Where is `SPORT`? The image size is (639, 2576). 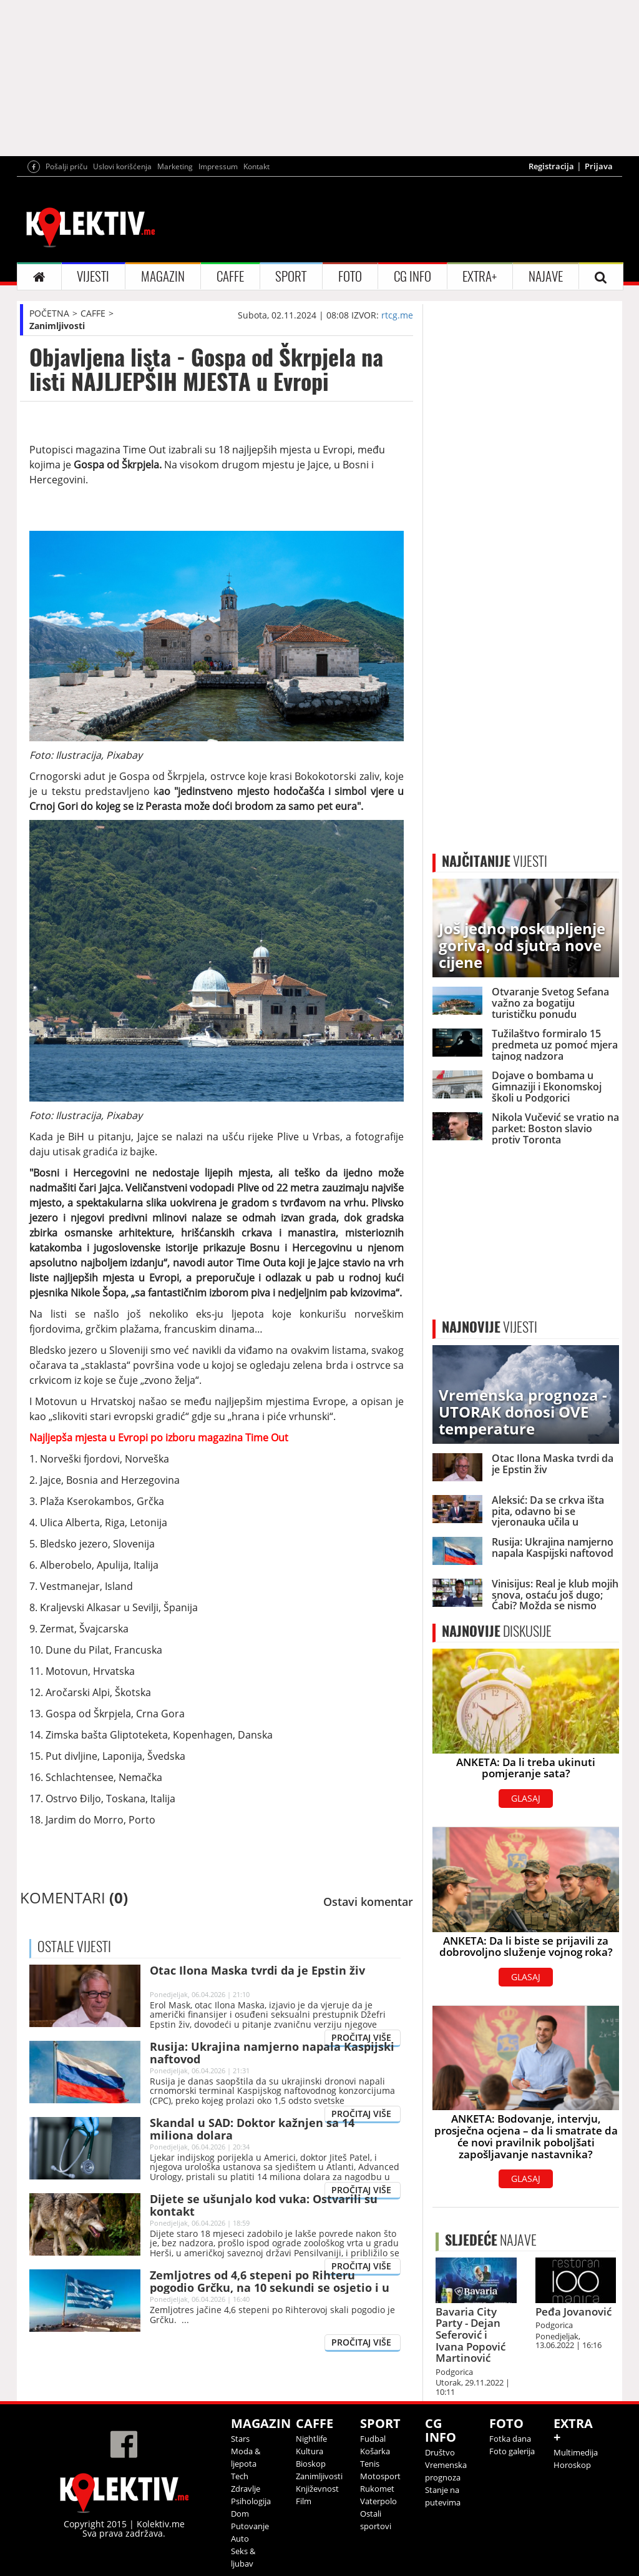 SPORT is located at coordinates (290, 276).